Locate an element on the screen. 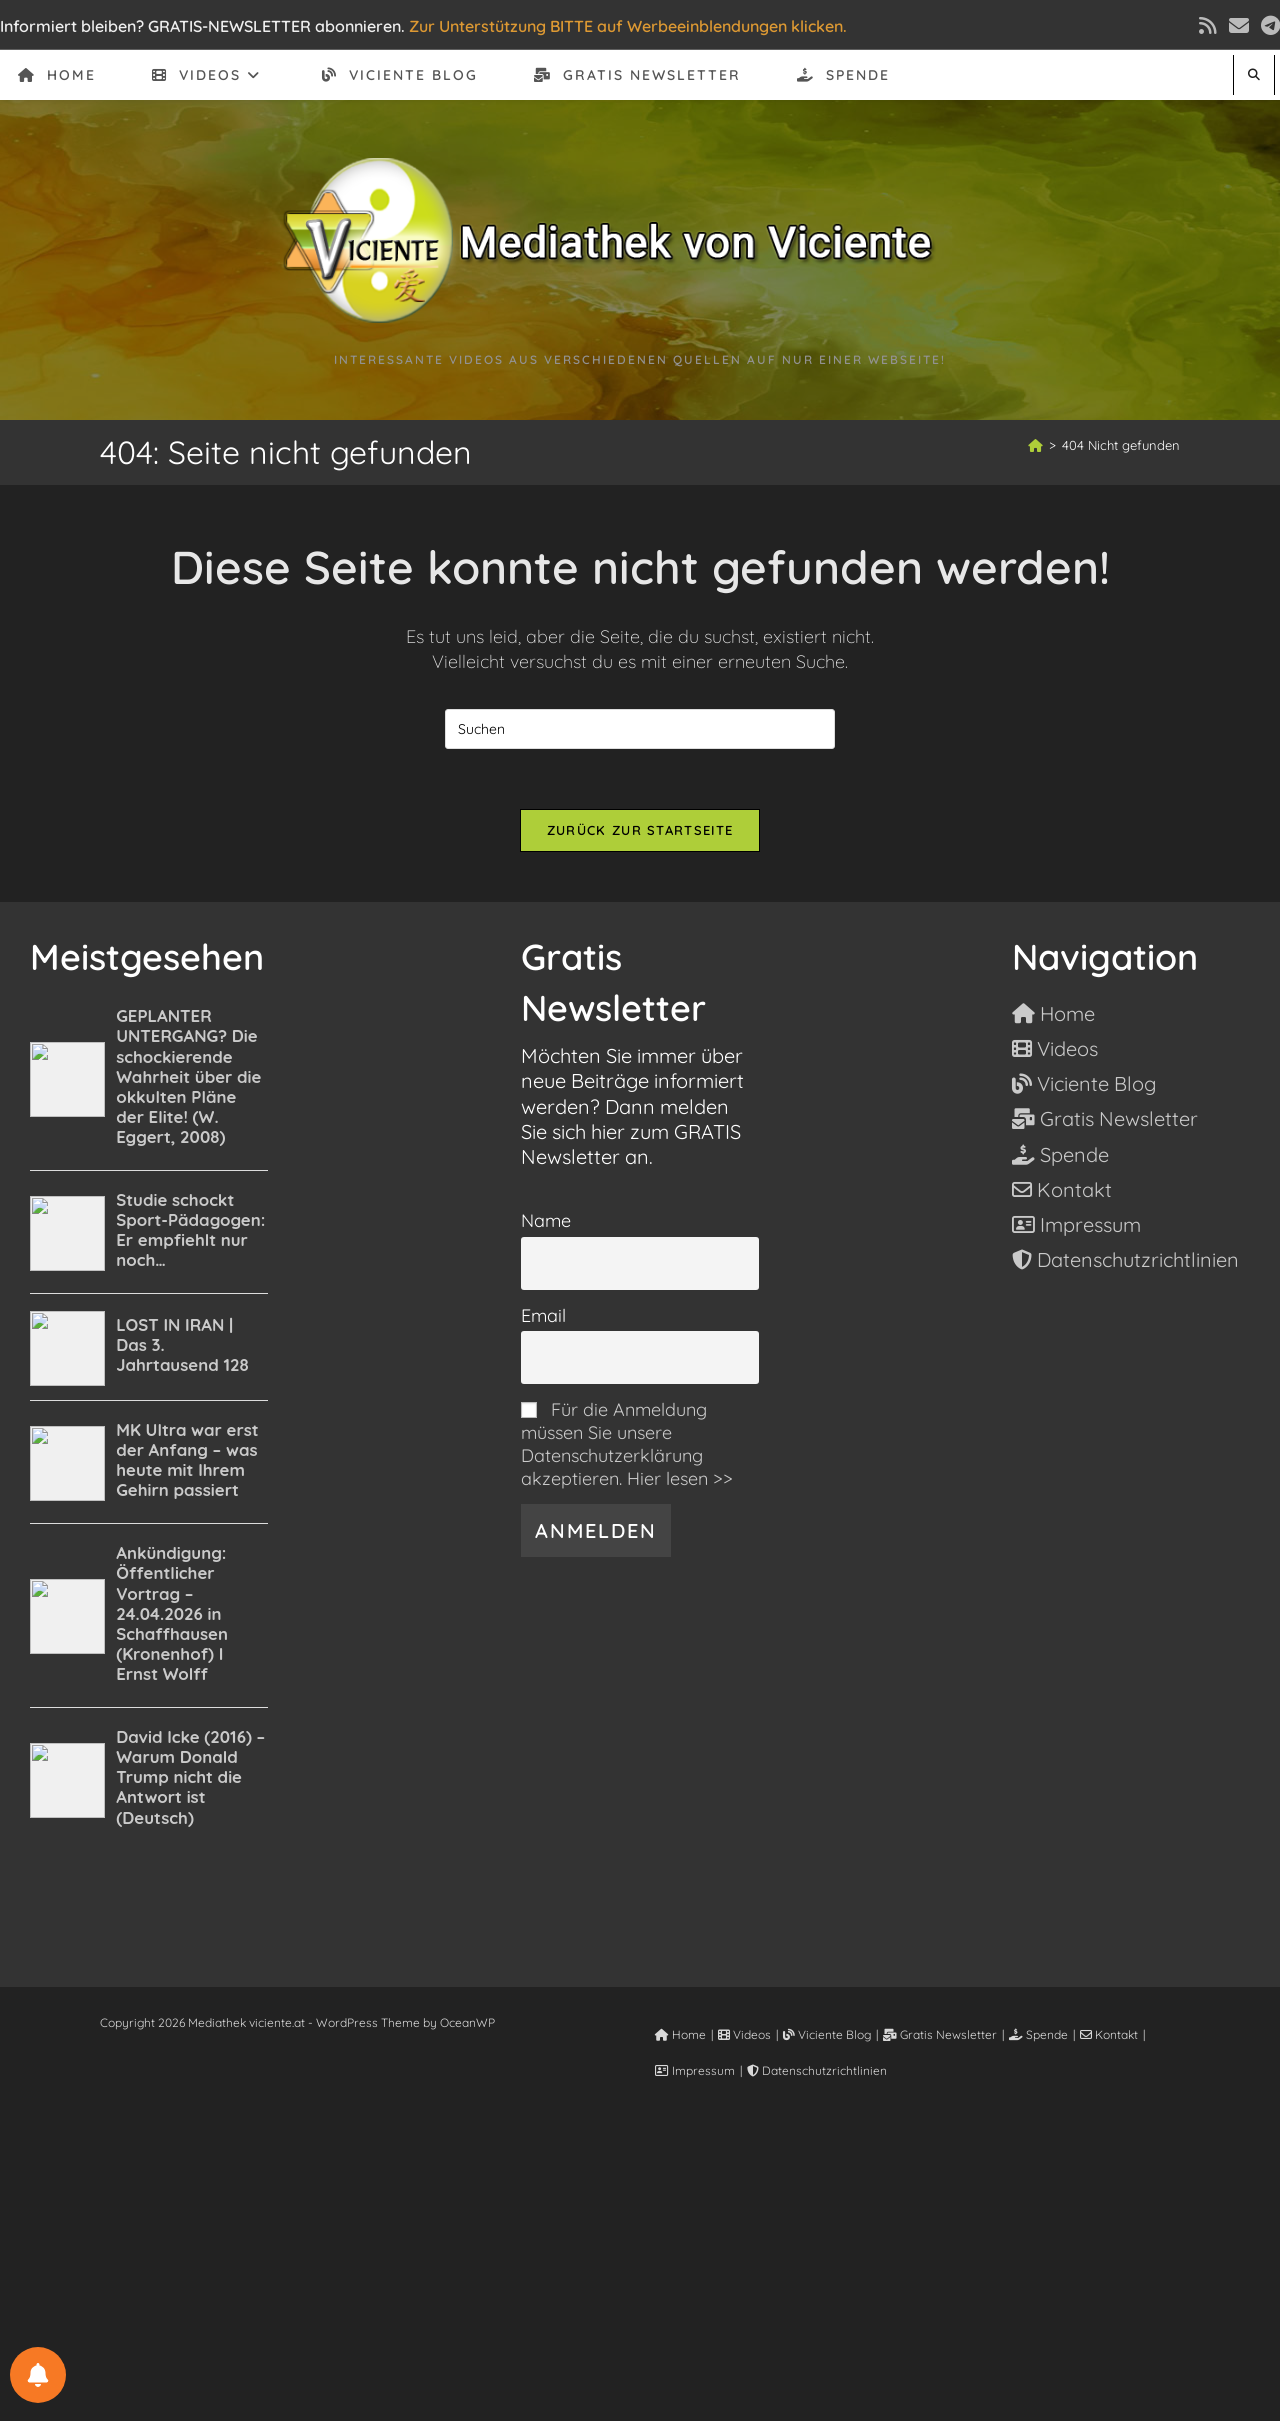 This screenshot has width=1280, height=2421. Home is located at coordinates (680, 2034).